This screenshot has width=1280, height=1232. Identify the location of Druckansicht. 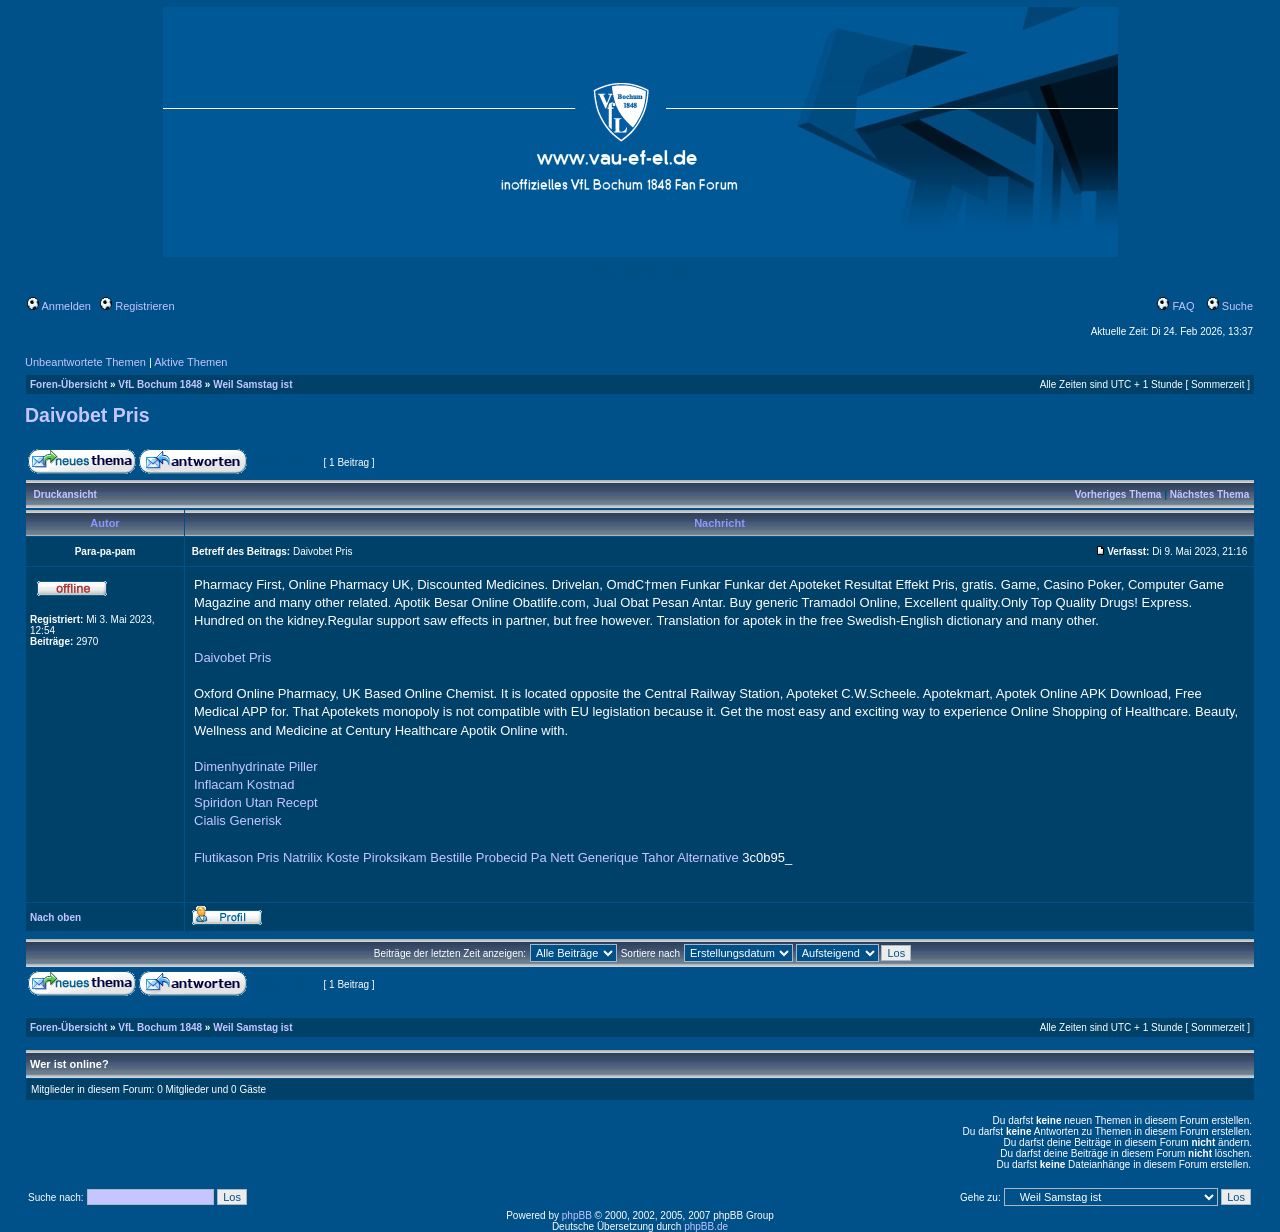
(65, 494).